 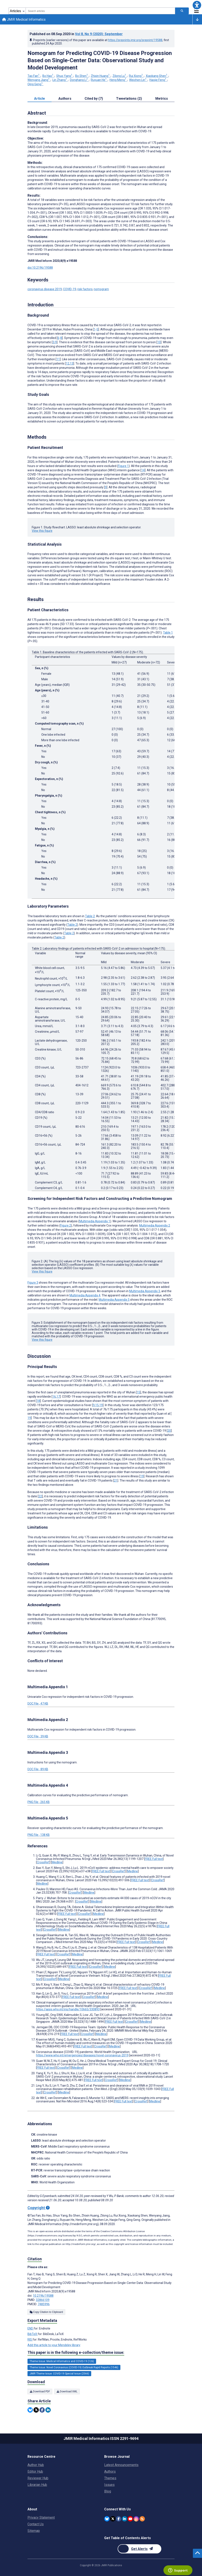 I want to click on 10, so click(x=159, y=343).